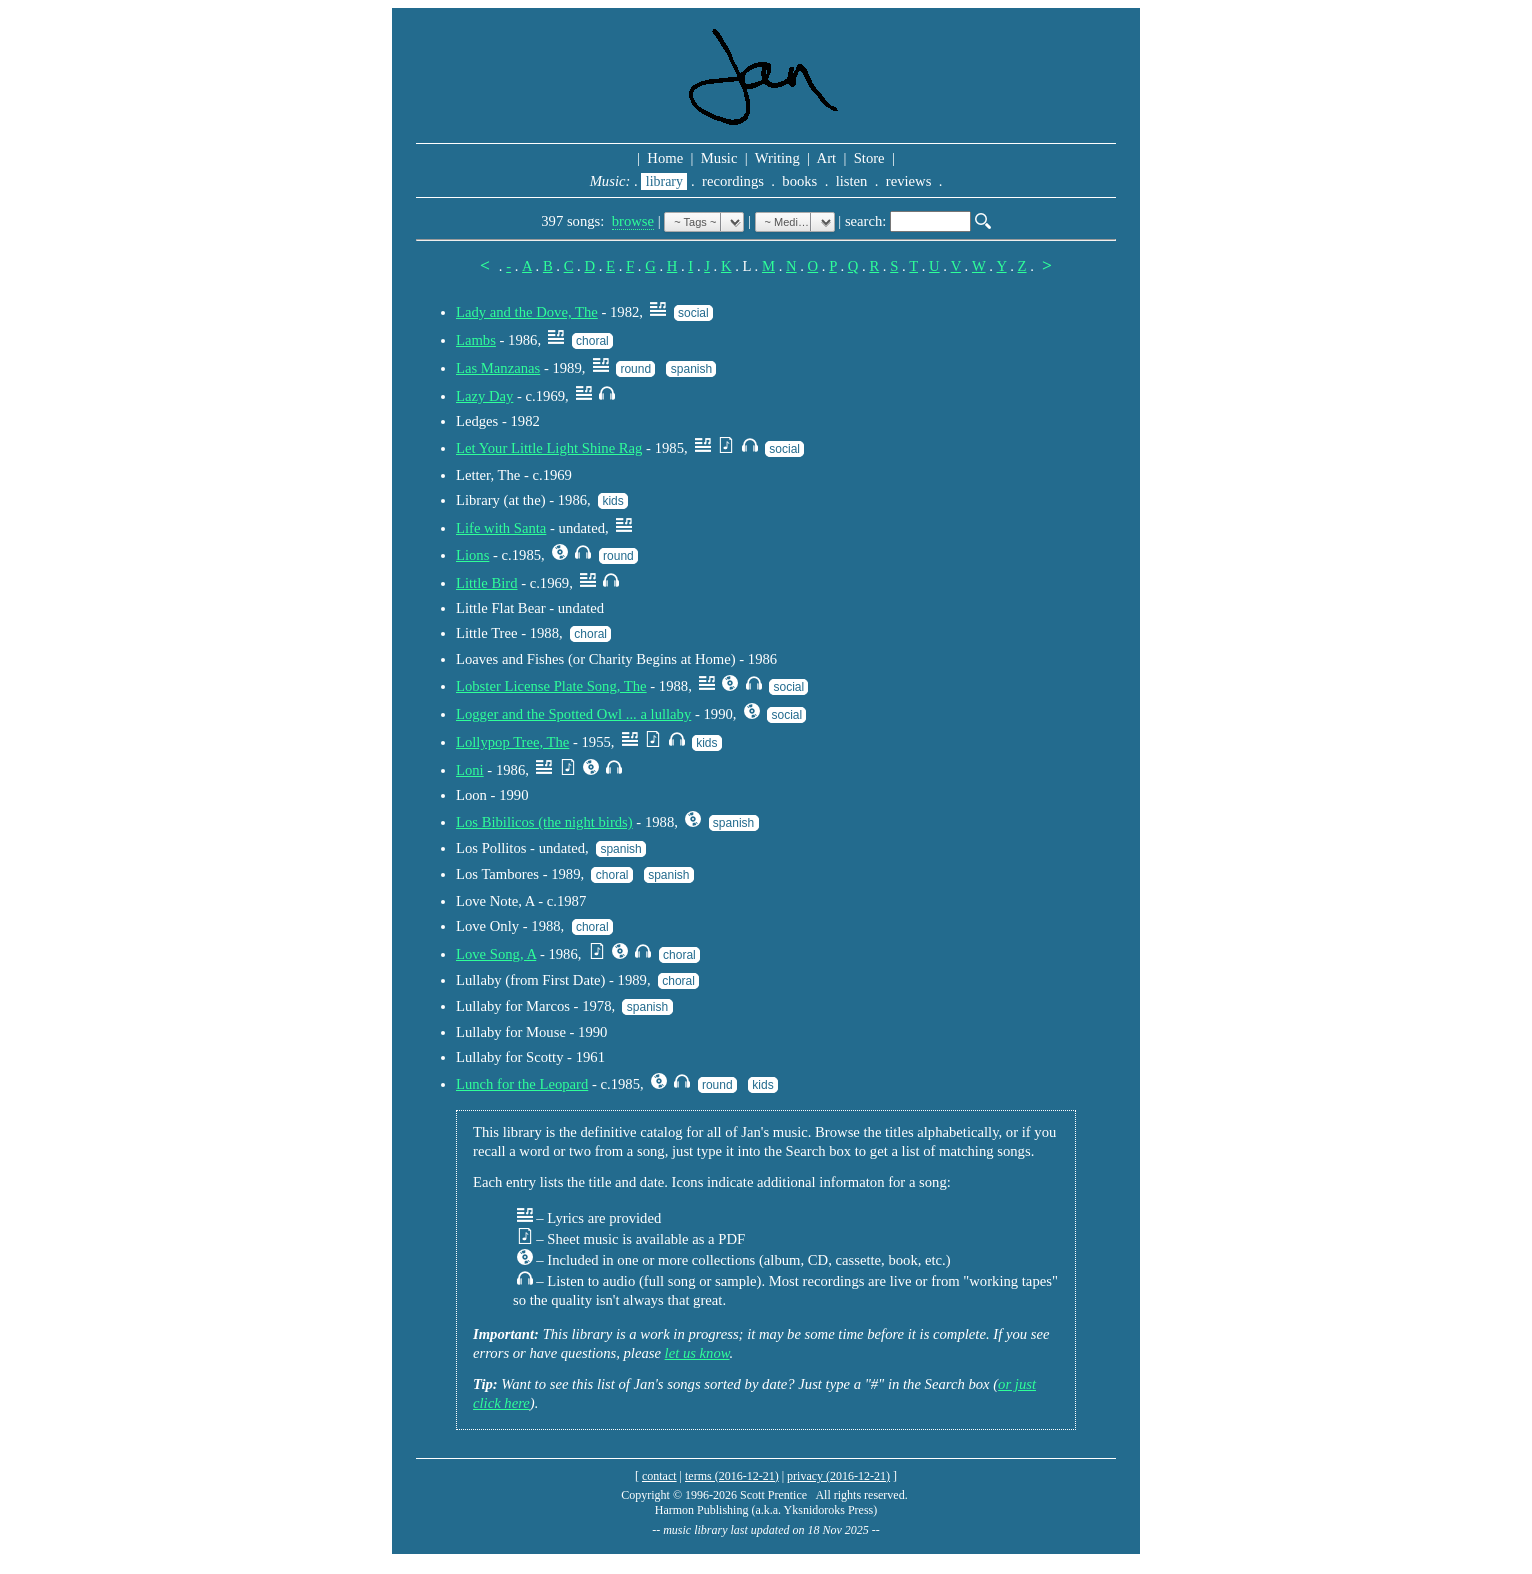  What do you see at coordinates (484, 396) in the screenshot?
I see `Lazy Day` at bounding box center [484, 396].